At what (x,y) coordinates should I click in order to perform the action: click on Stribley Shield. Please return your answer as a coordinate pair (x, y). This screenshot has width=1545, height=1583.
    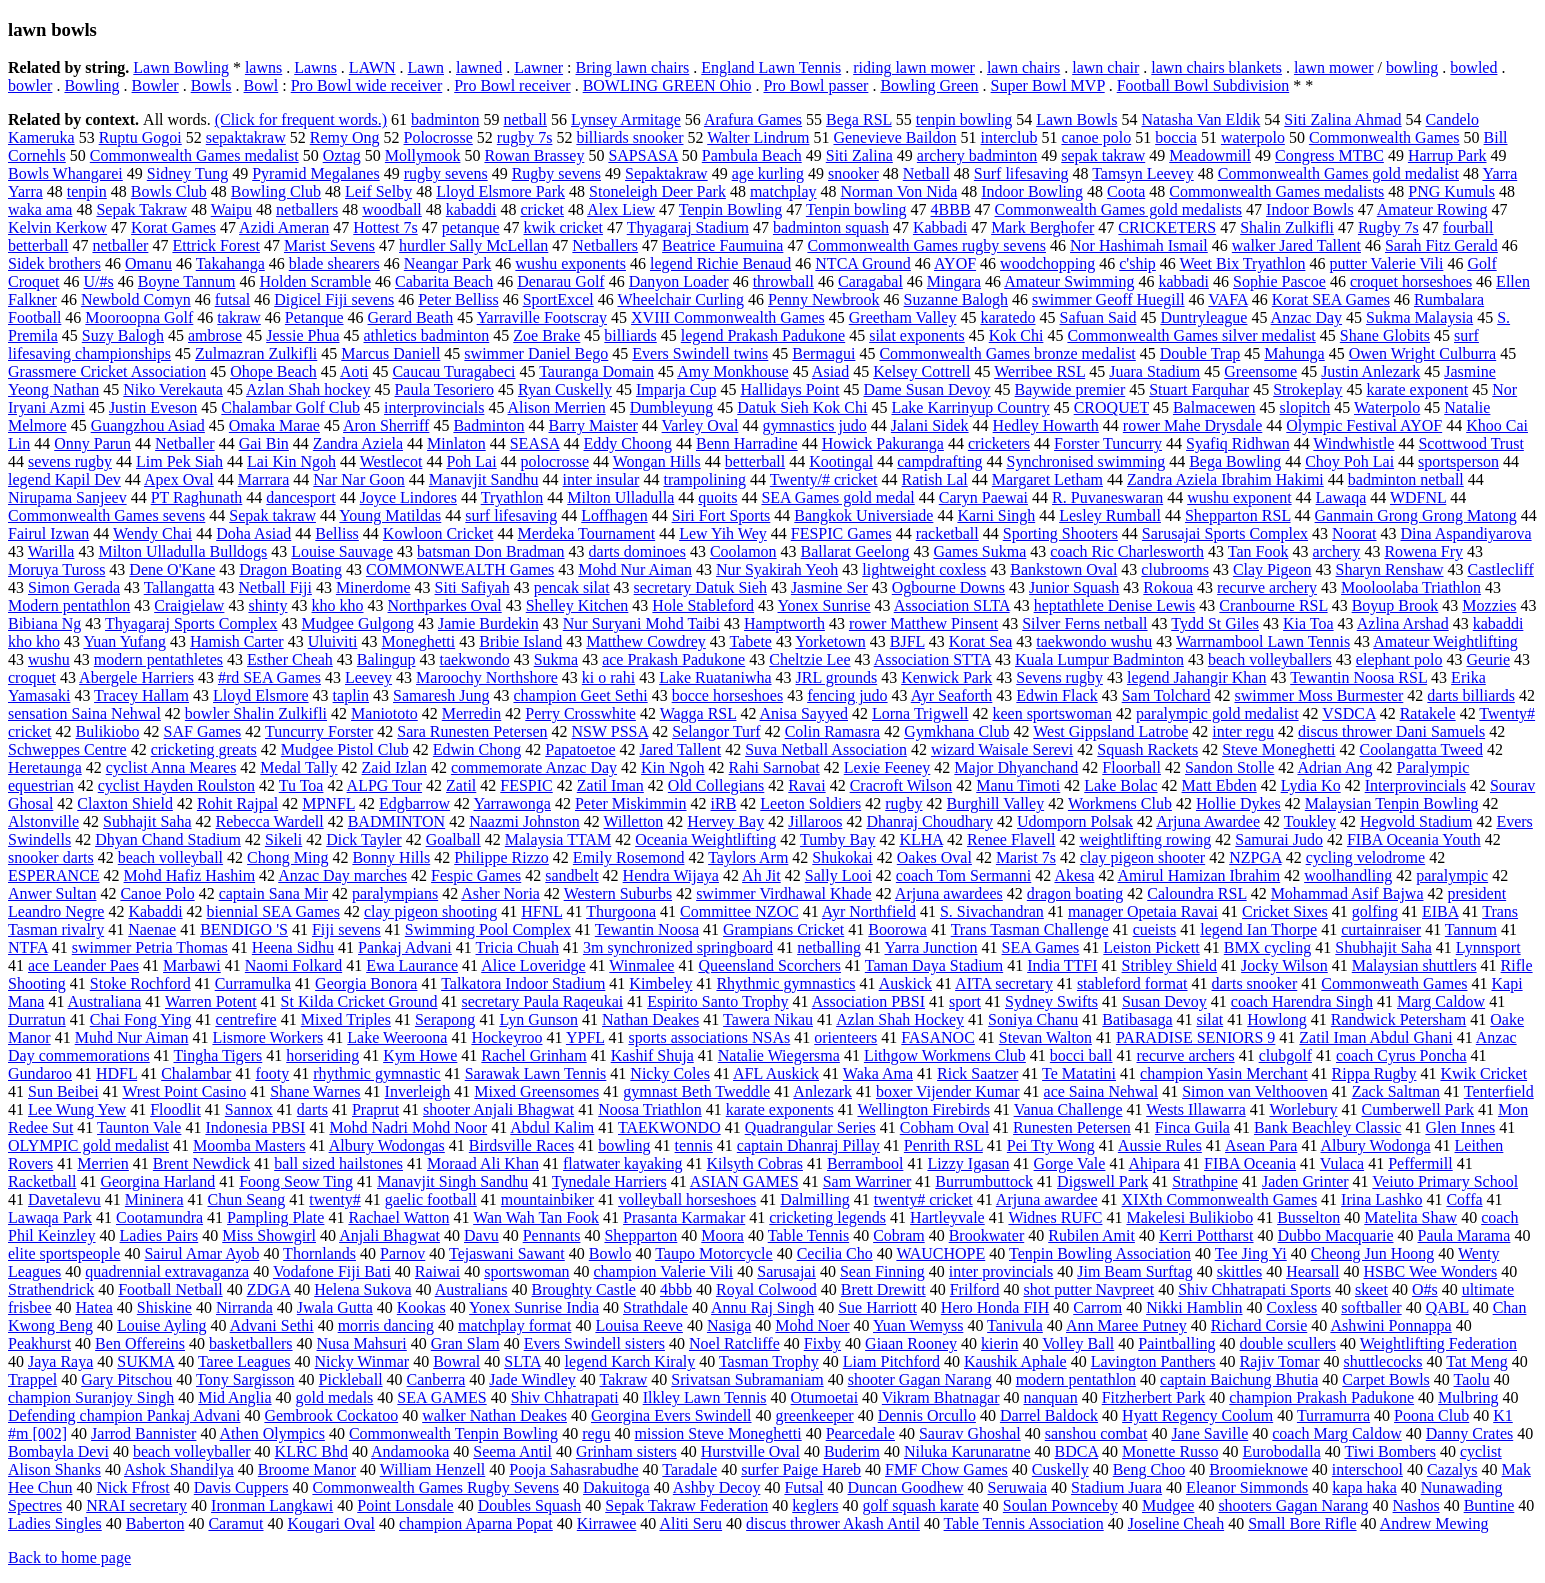
    Looking at the image, I should click on (1170, 965).